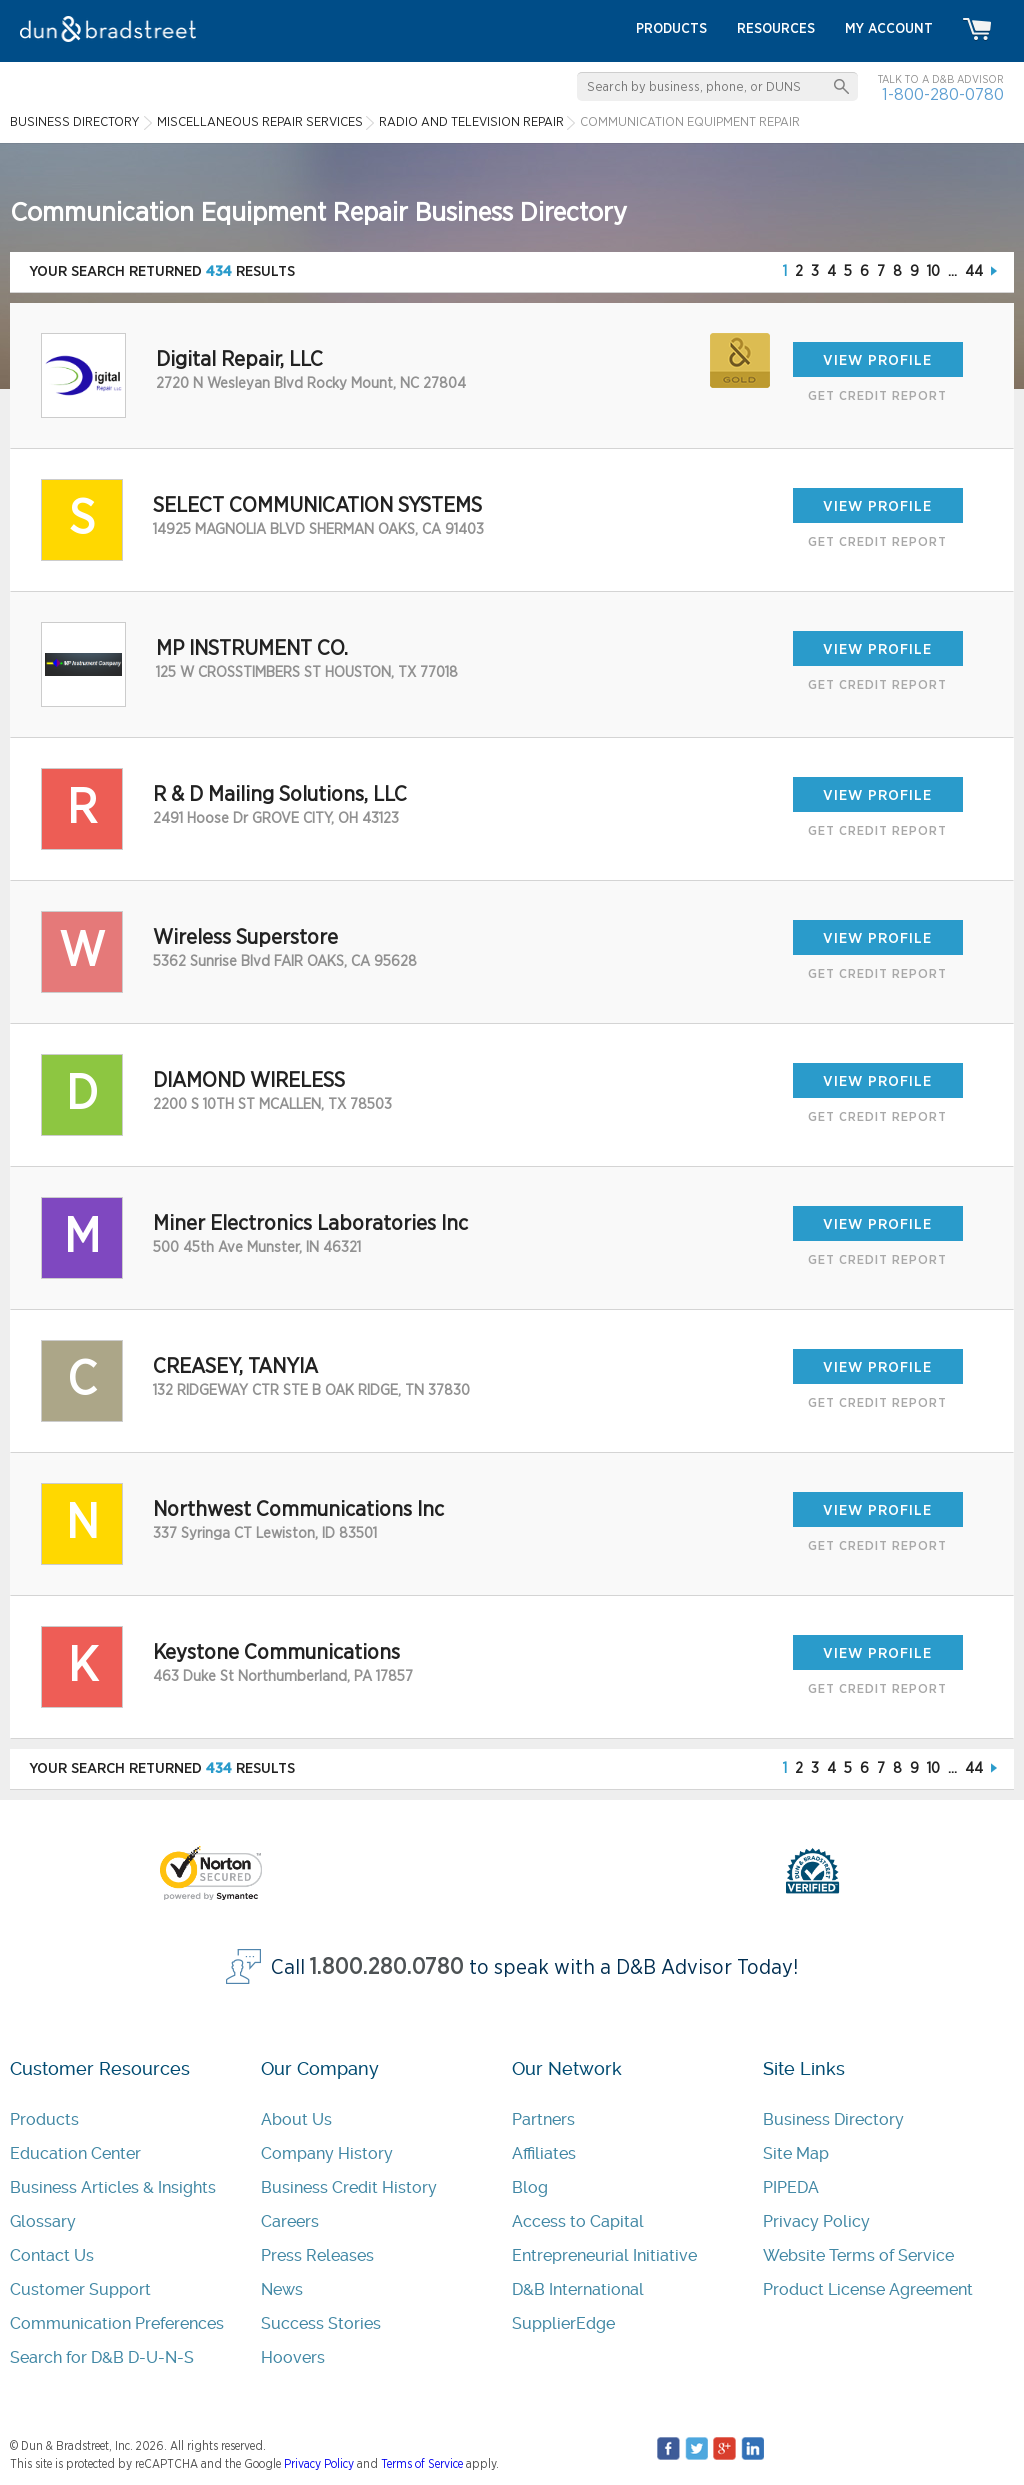 The width and height of the screenshot is (1024, 2485). Describe the element at coordinates (290, 2221) in the screenshot. I see `Careers` at that location.